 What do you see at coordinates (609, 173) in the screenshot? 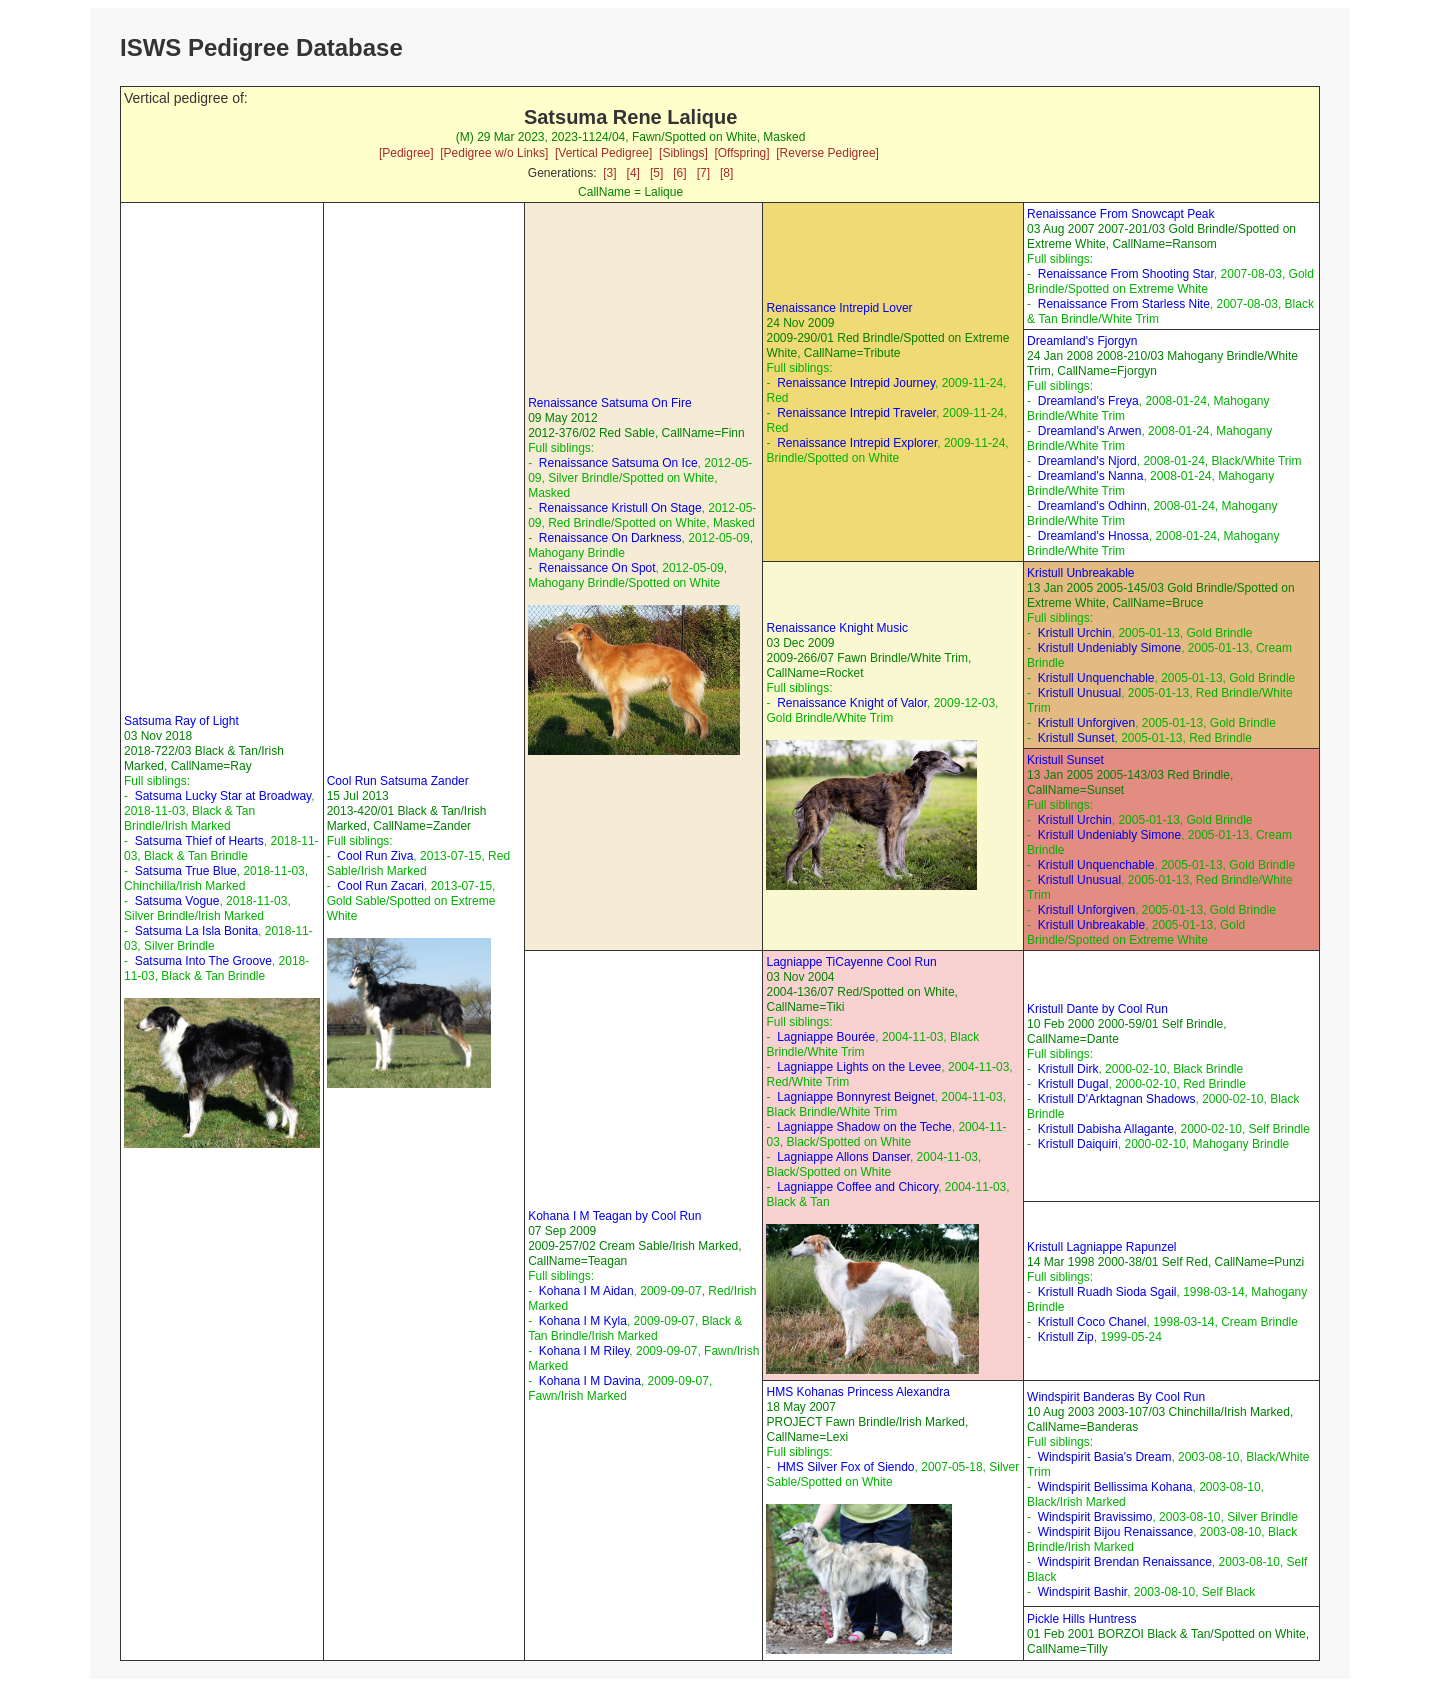
I see `[3]` at bounding box center [609, 173].